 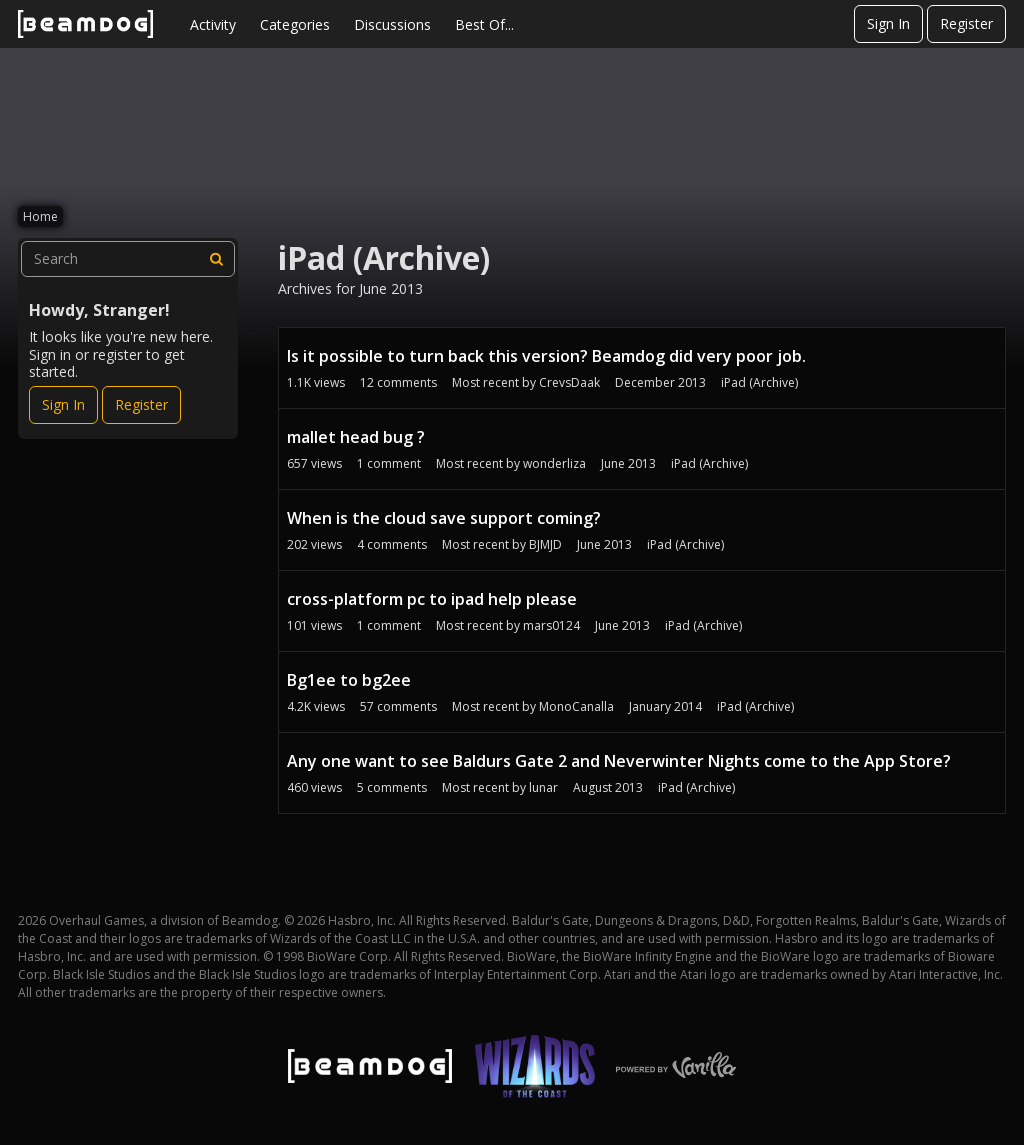 I want to click on lunar, so click(x=543, y=787).